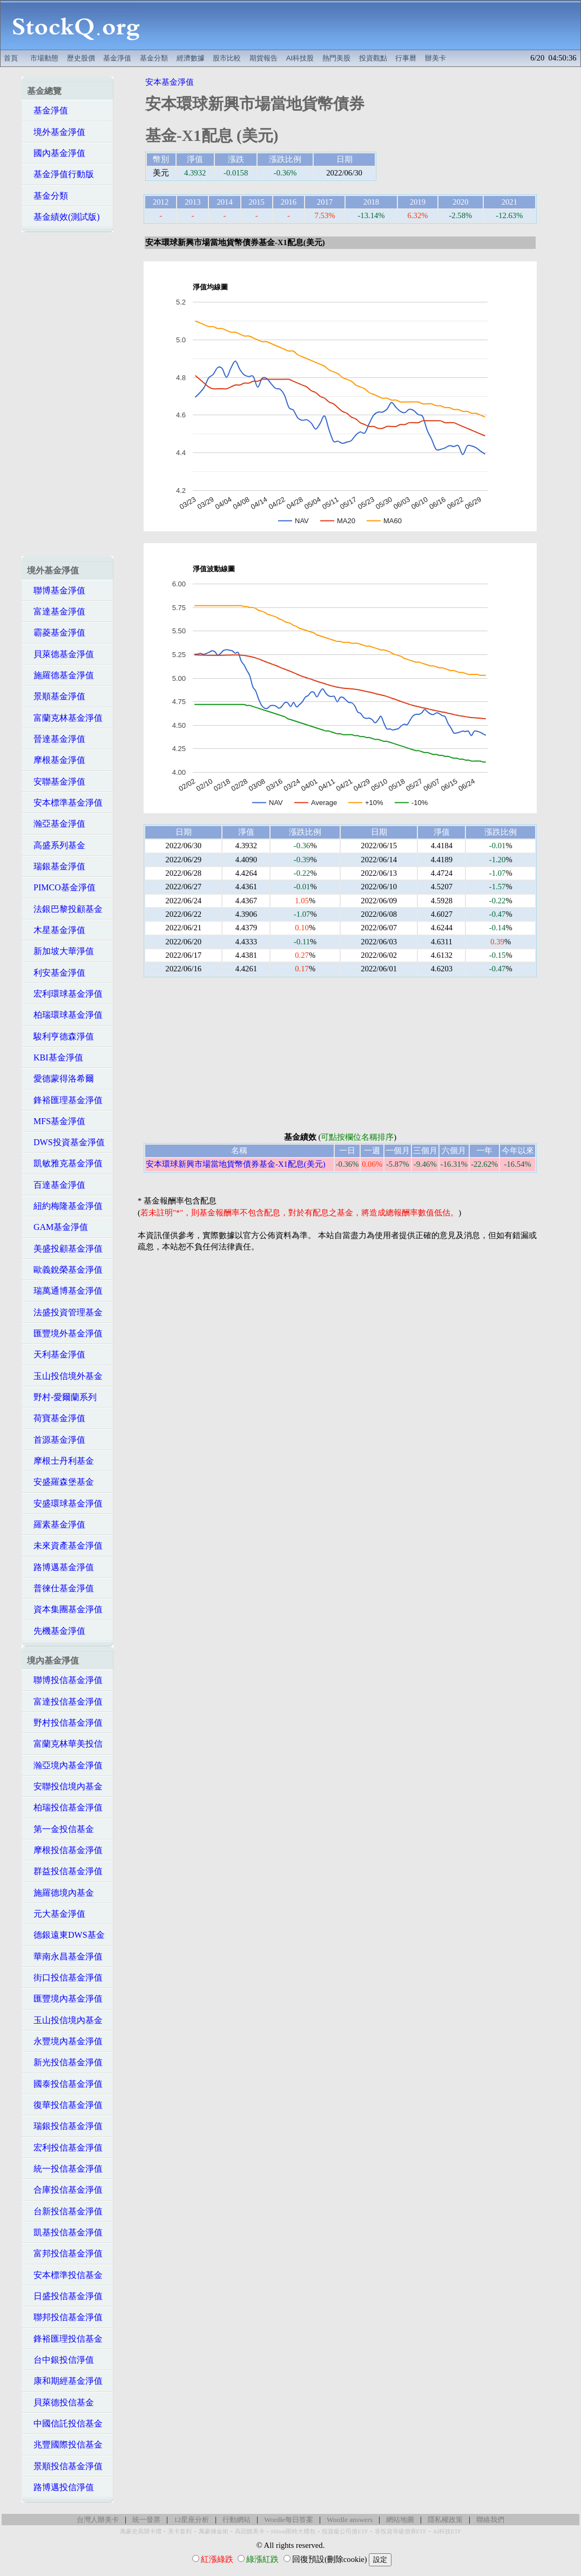  Describe the element at coordinates (373, 58) in the screenshot. I see `投資觀點` at that location.